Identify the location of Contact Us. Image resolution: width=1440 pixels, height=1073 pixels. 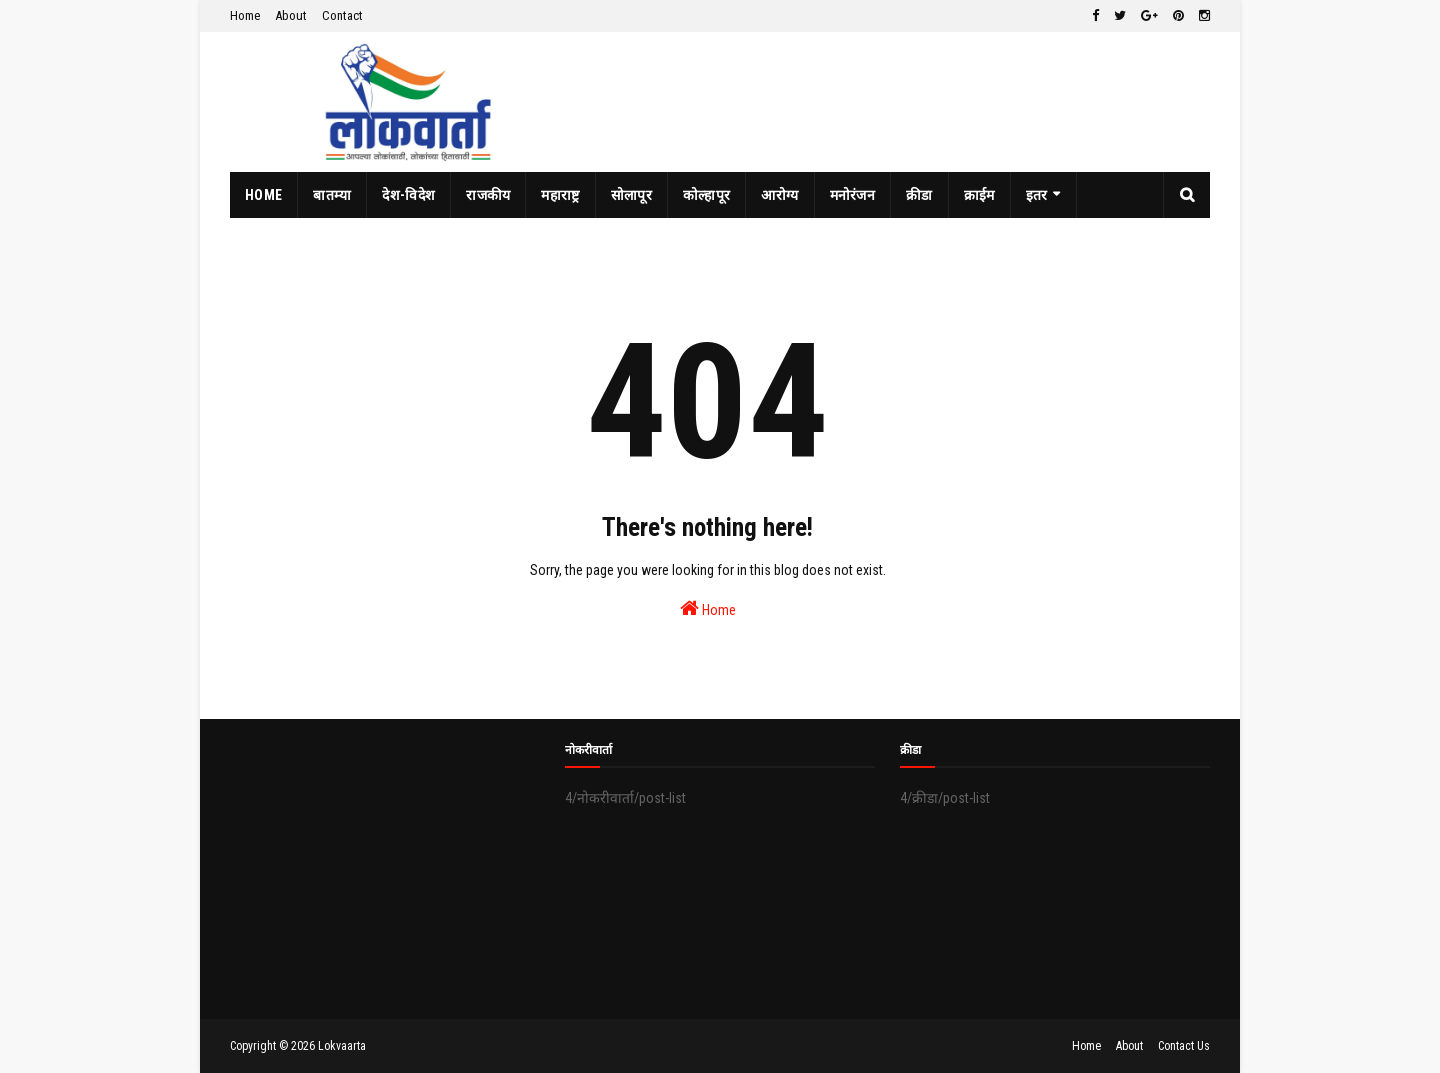
(1184, 1046).